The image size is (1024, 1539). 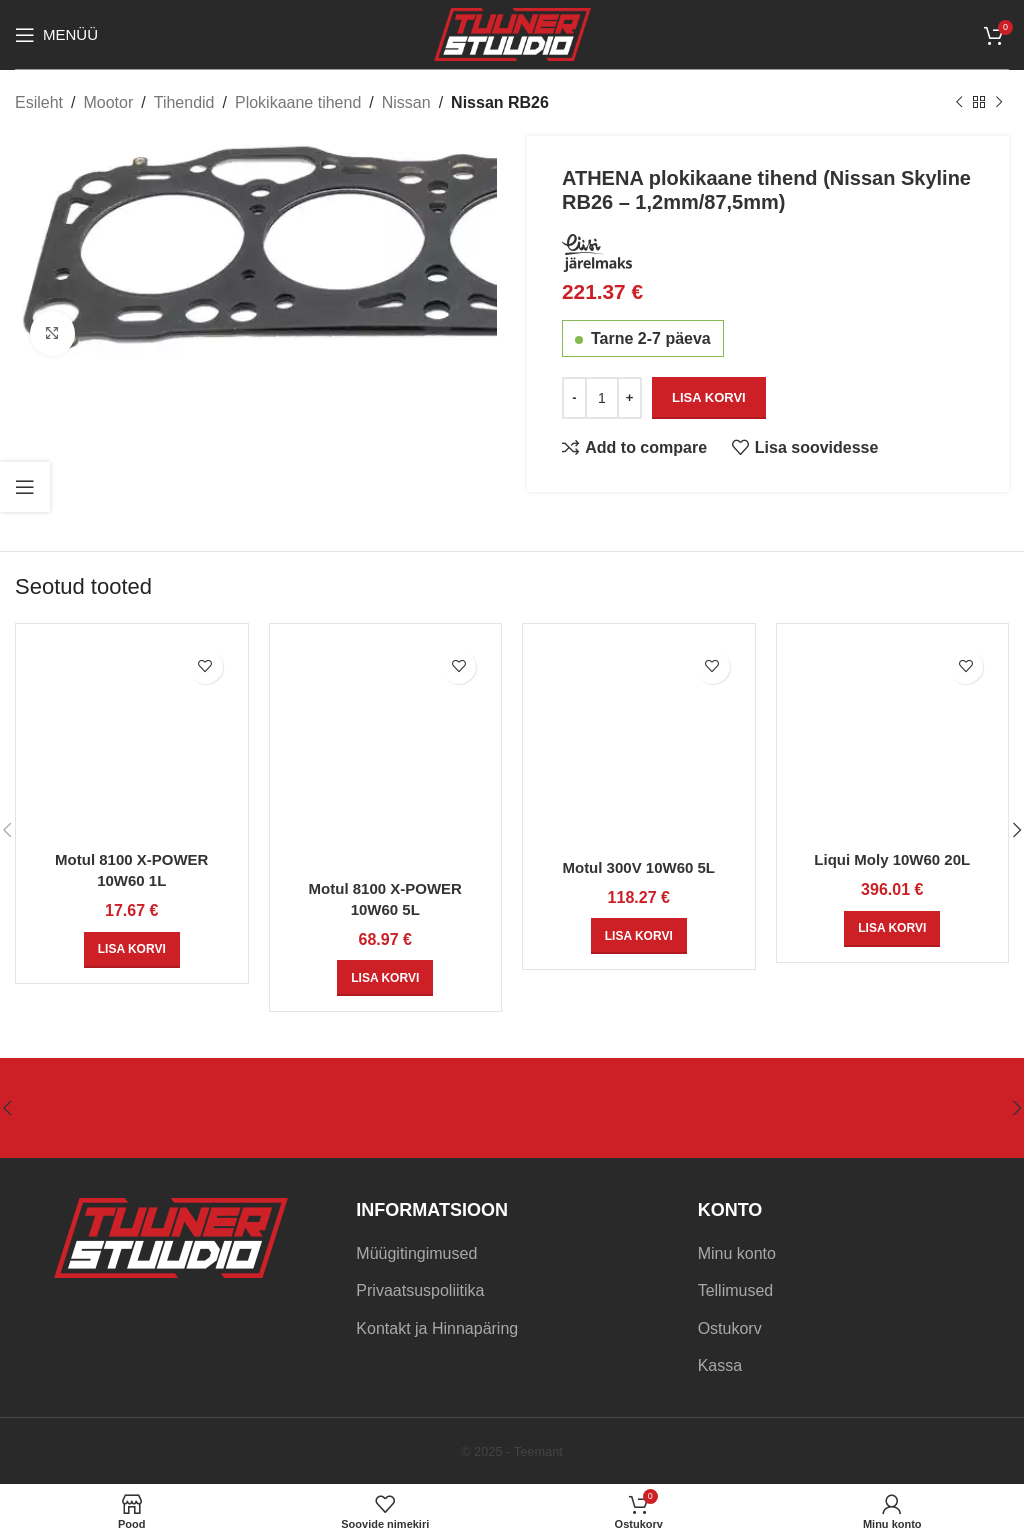 What do you see at coordinates (56, 35) in the screenshot?
I see `[Open mobile menu]` at bounding box center [56, 35].